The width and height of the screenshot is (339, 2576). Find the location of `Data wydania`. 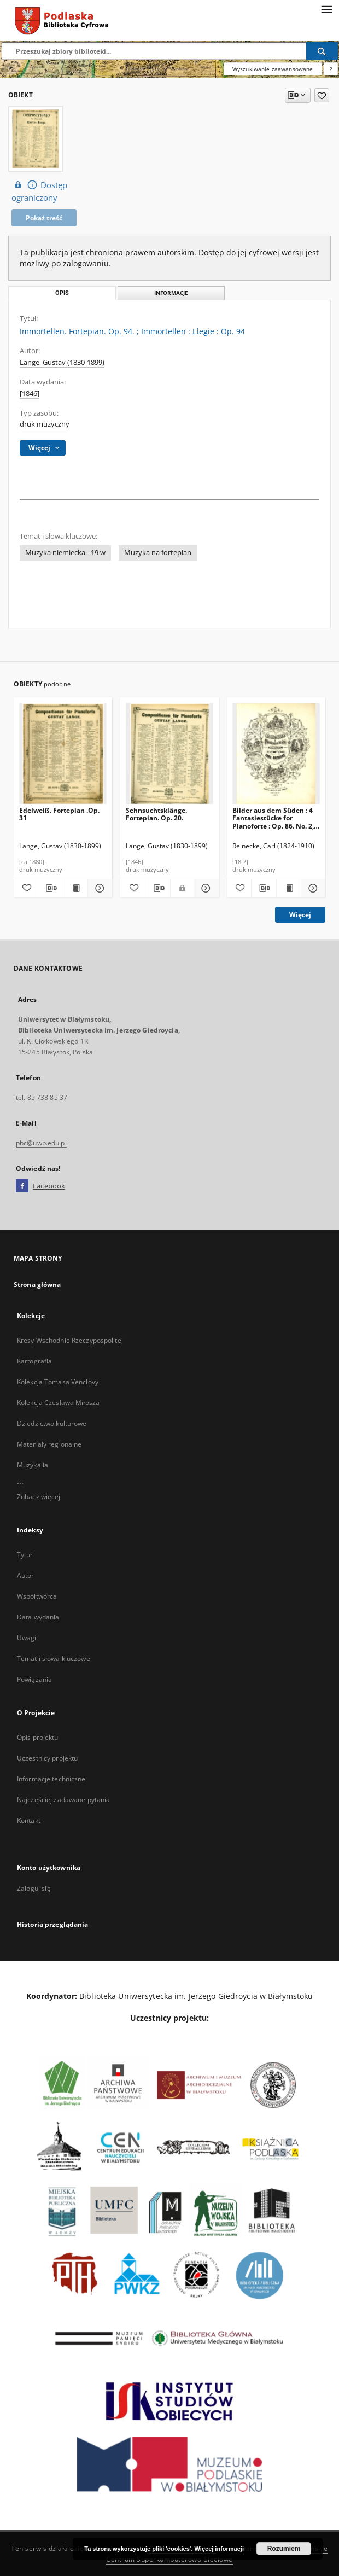

Data wydania is located at coordinates (38, 1617).